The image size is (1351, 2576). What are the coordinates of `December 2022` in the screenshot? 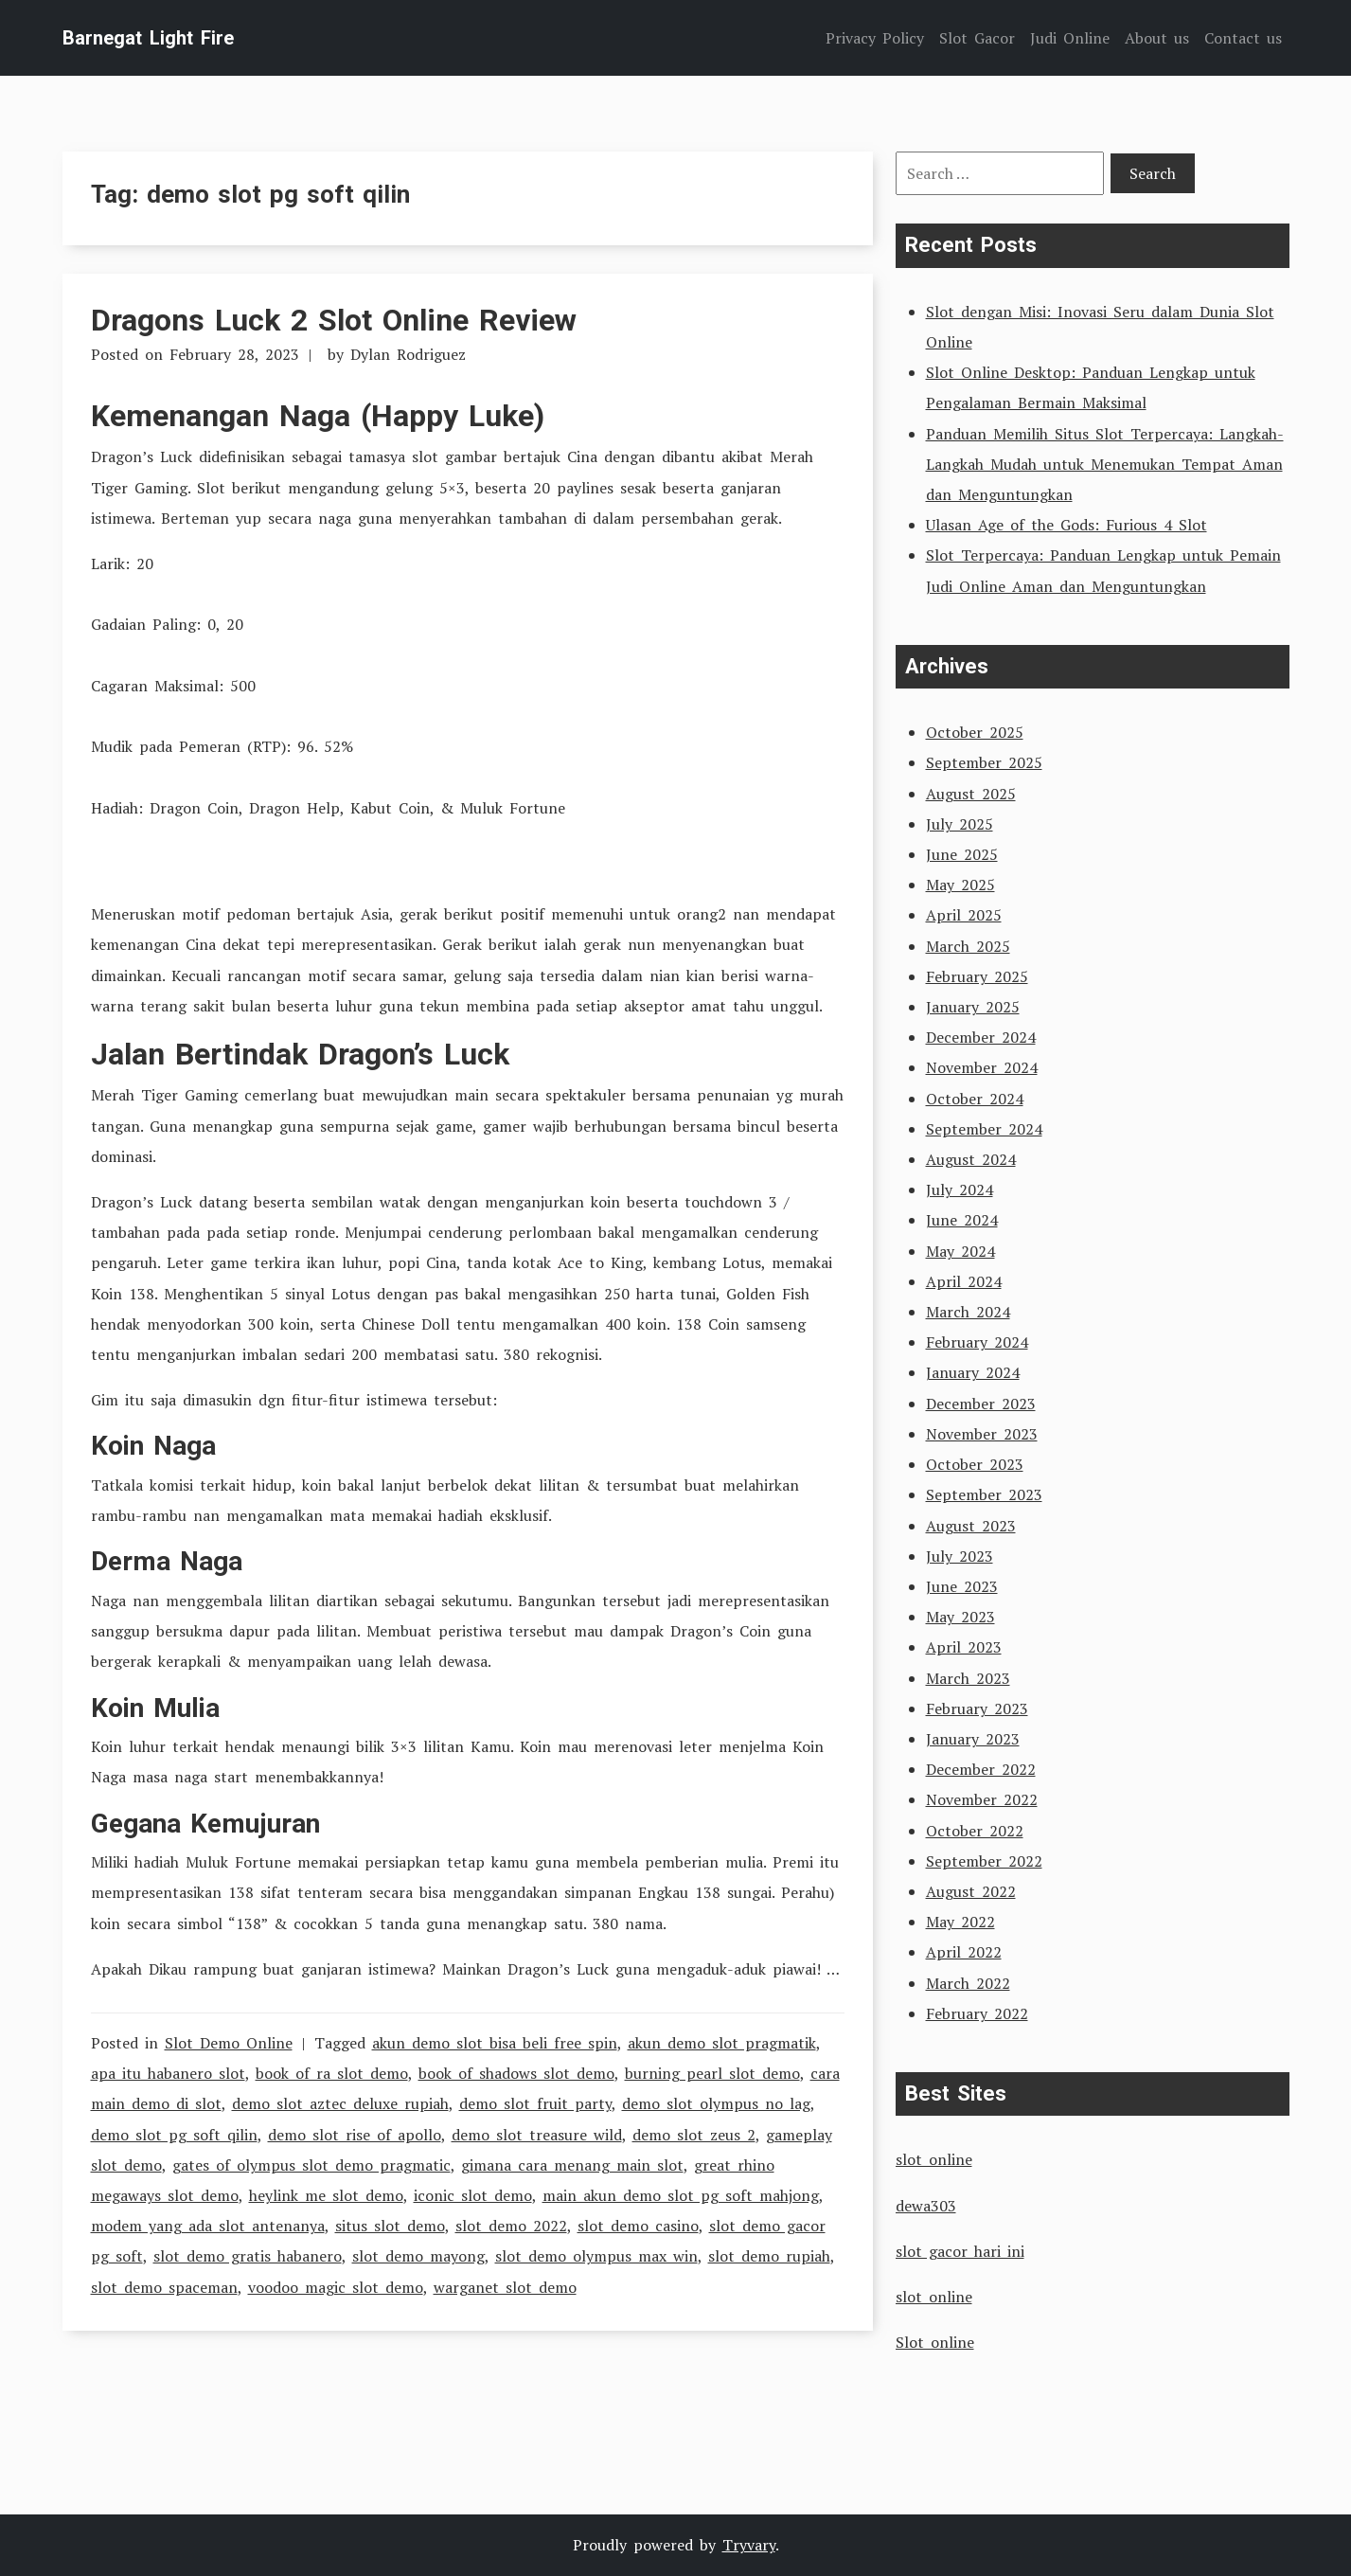 It's located at (981, 1769).